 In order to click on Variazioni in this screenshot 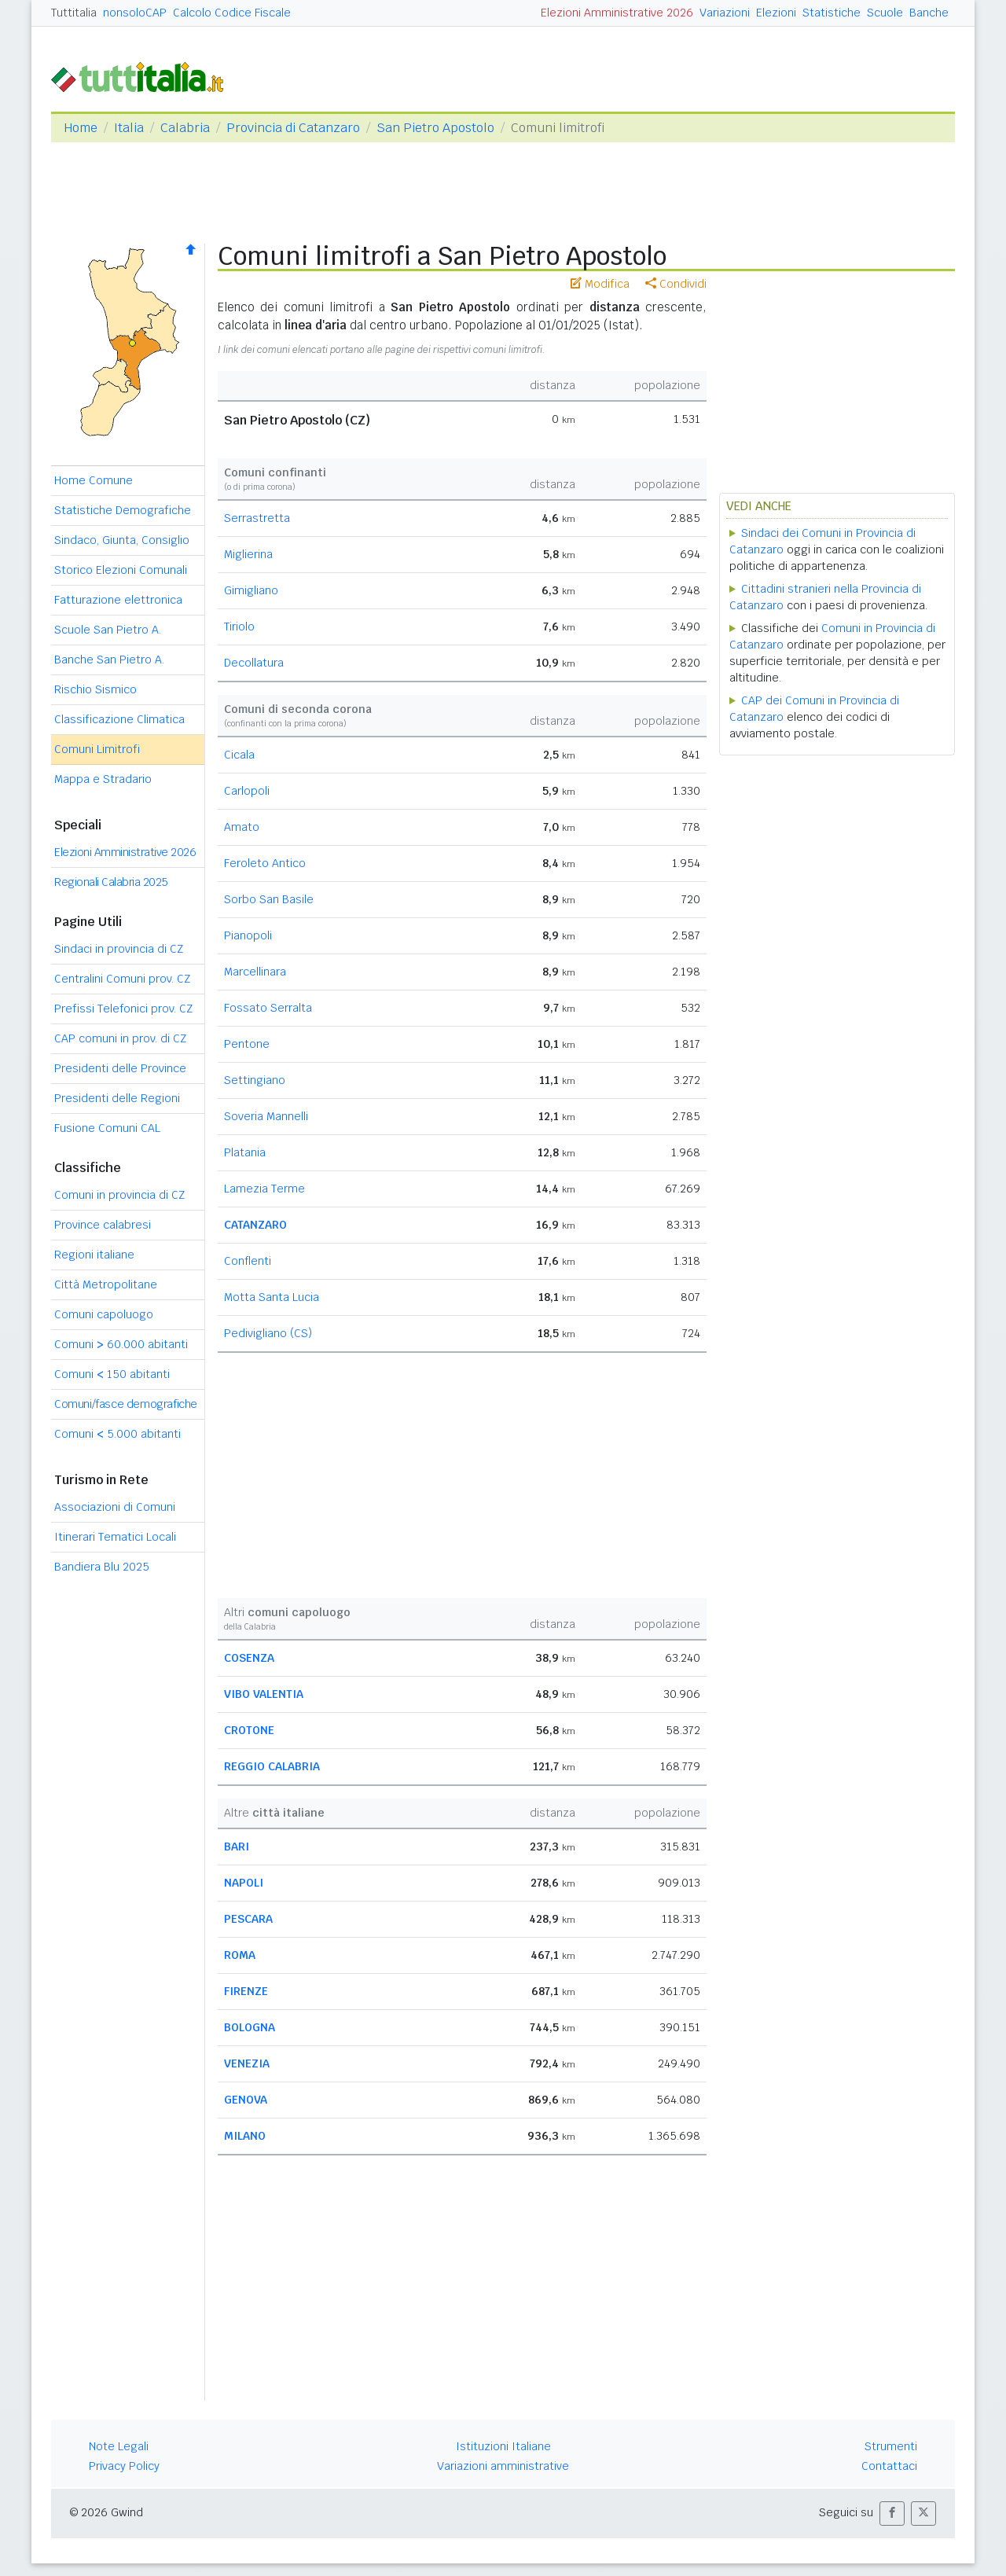, I will do `click(724, 13)`.